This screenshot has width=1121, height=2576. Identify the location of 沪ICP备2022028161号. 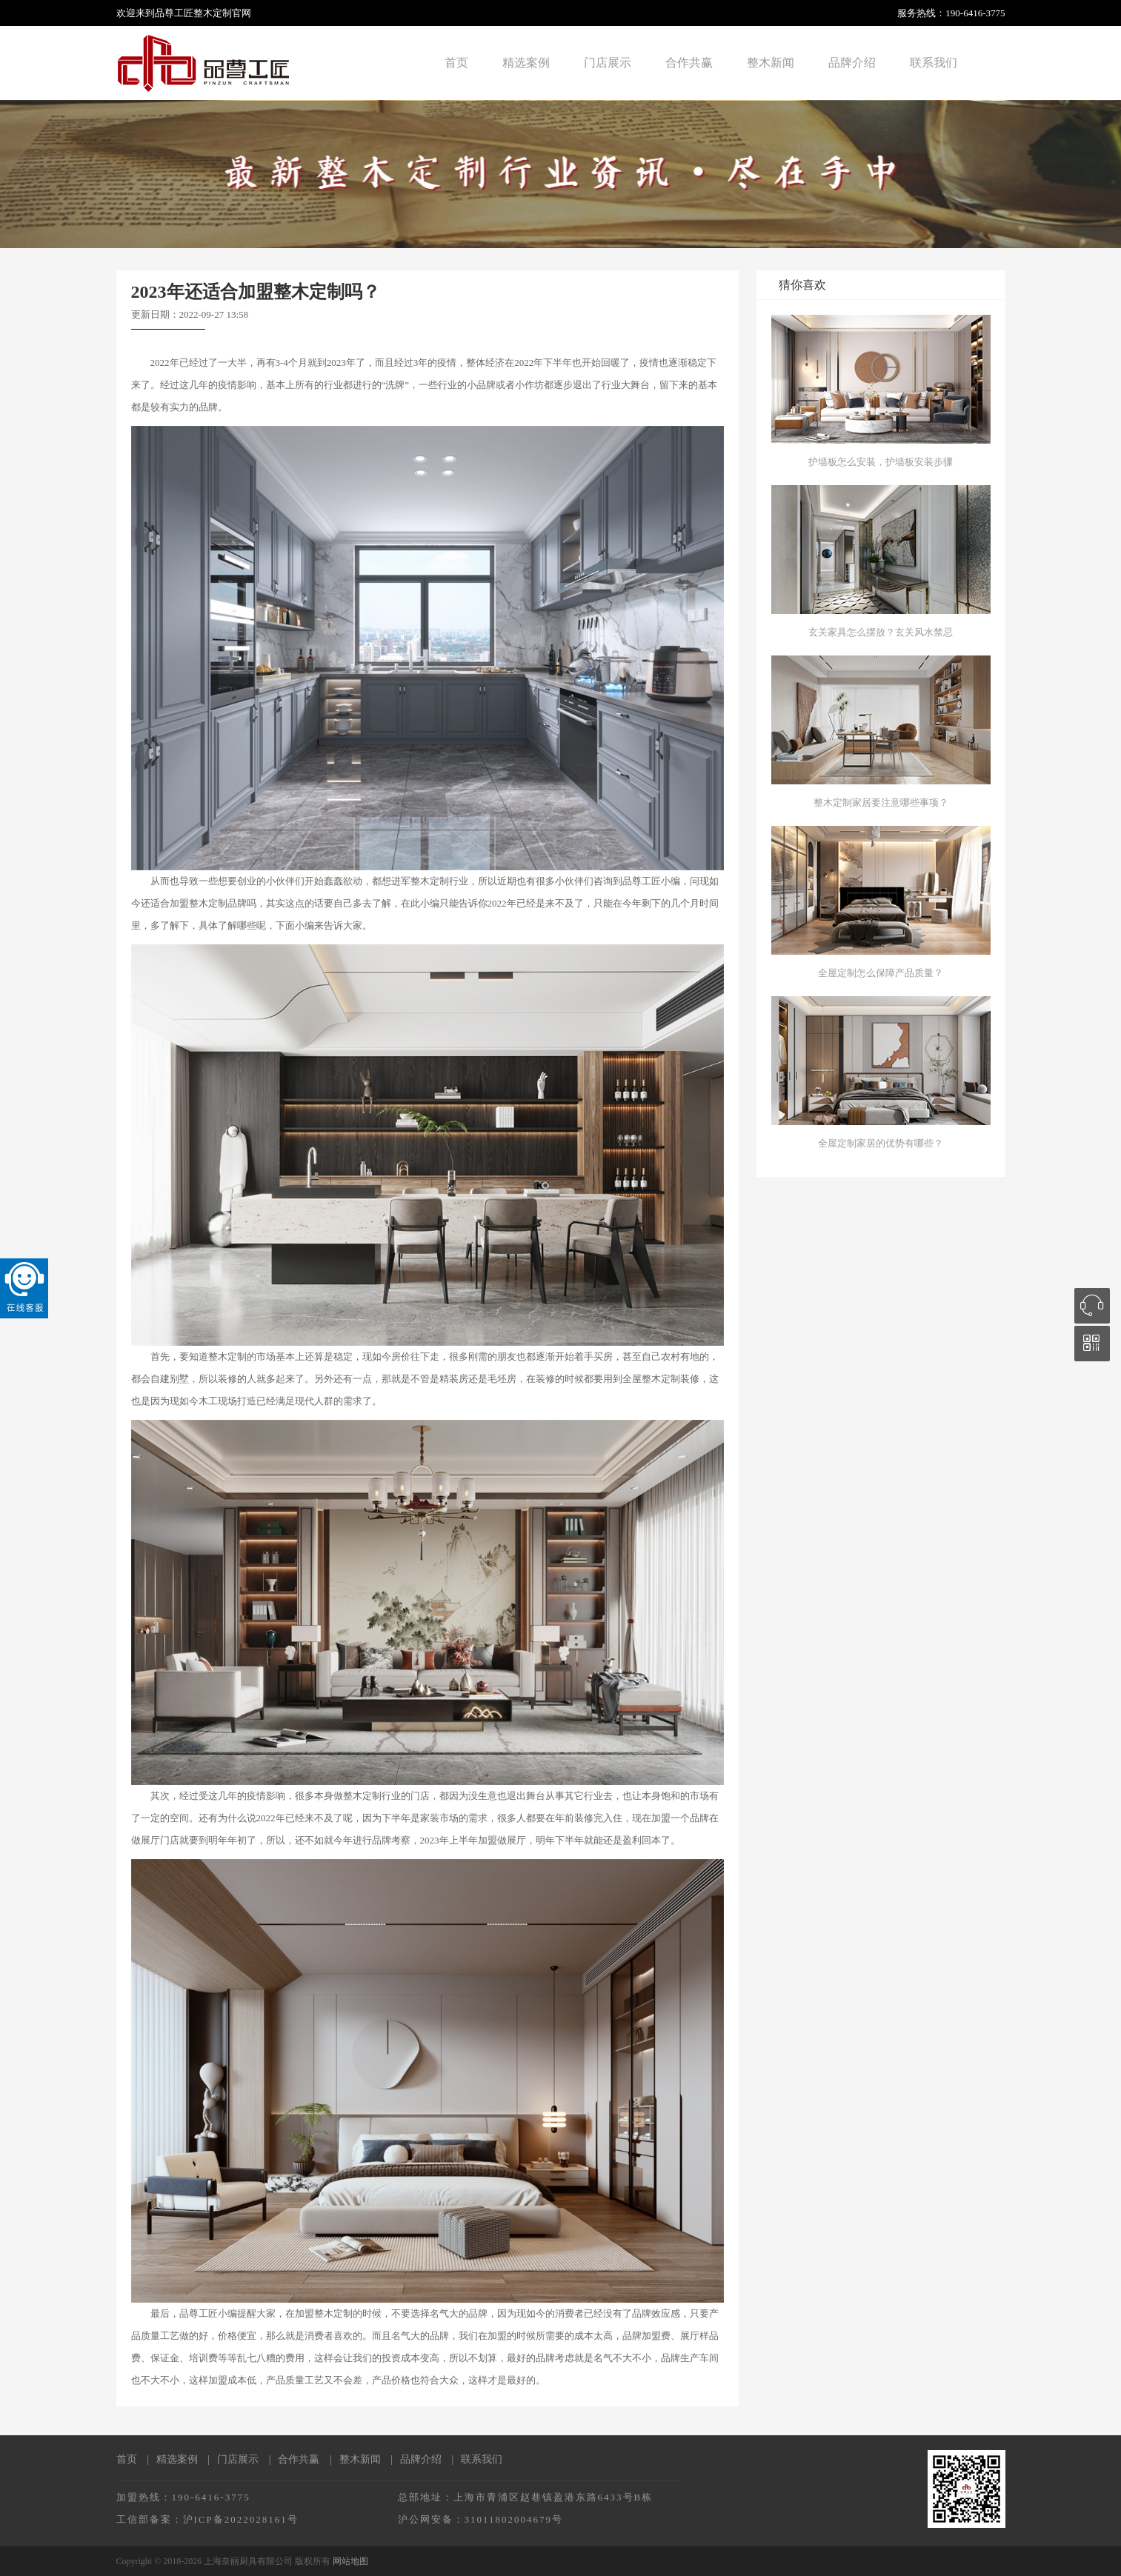
(241, 2519).